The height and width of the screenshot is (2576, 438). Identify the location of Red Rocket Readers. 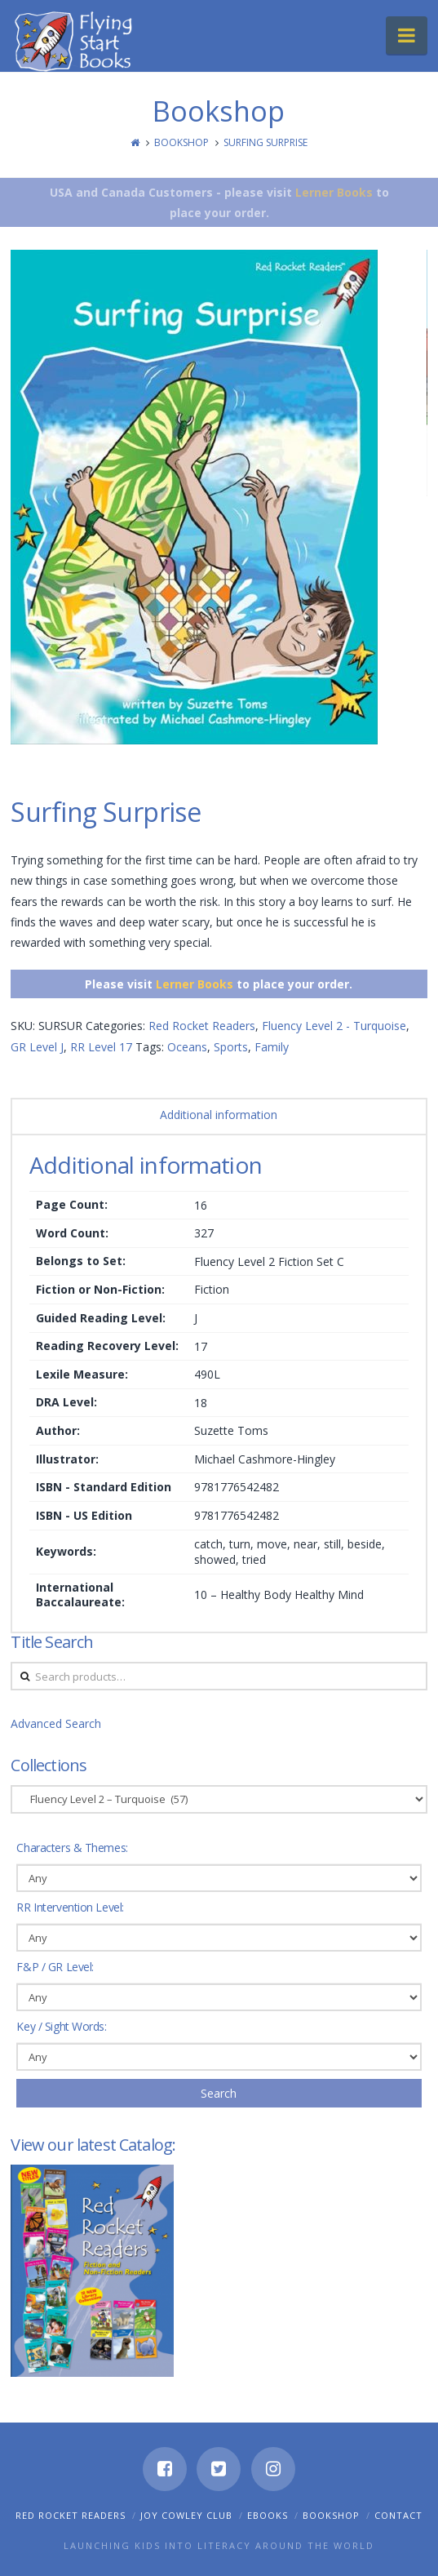
(201, 1025).